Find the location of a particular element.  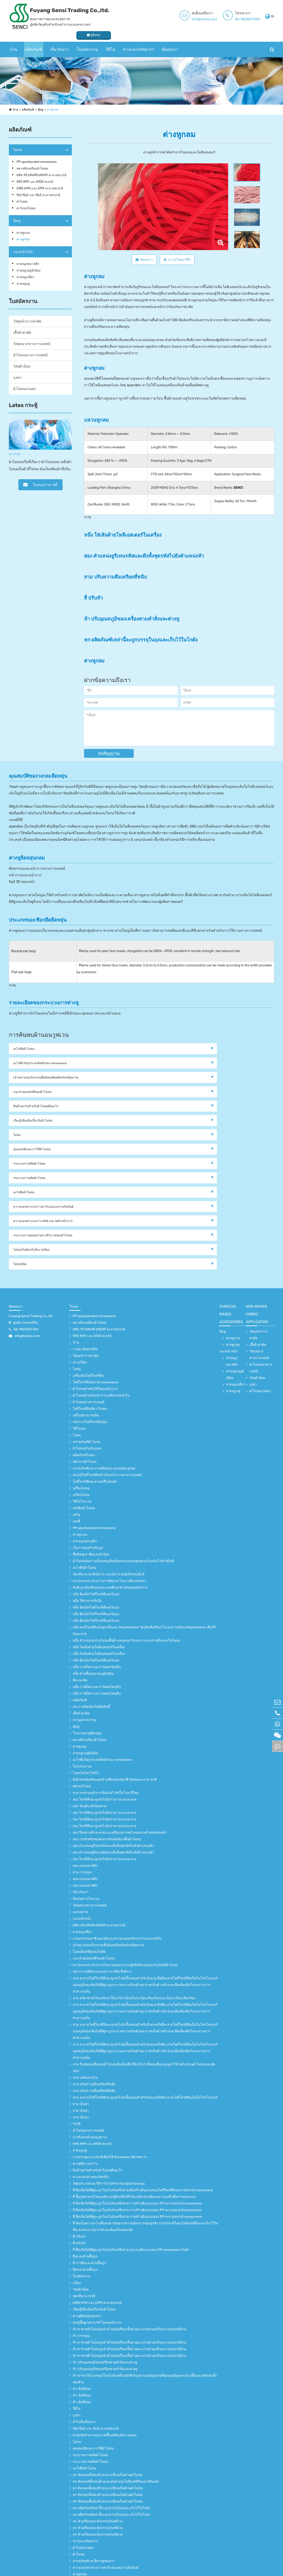

นโยบายความเป็นส่วนตัว is located at coordinates (90, 2526).